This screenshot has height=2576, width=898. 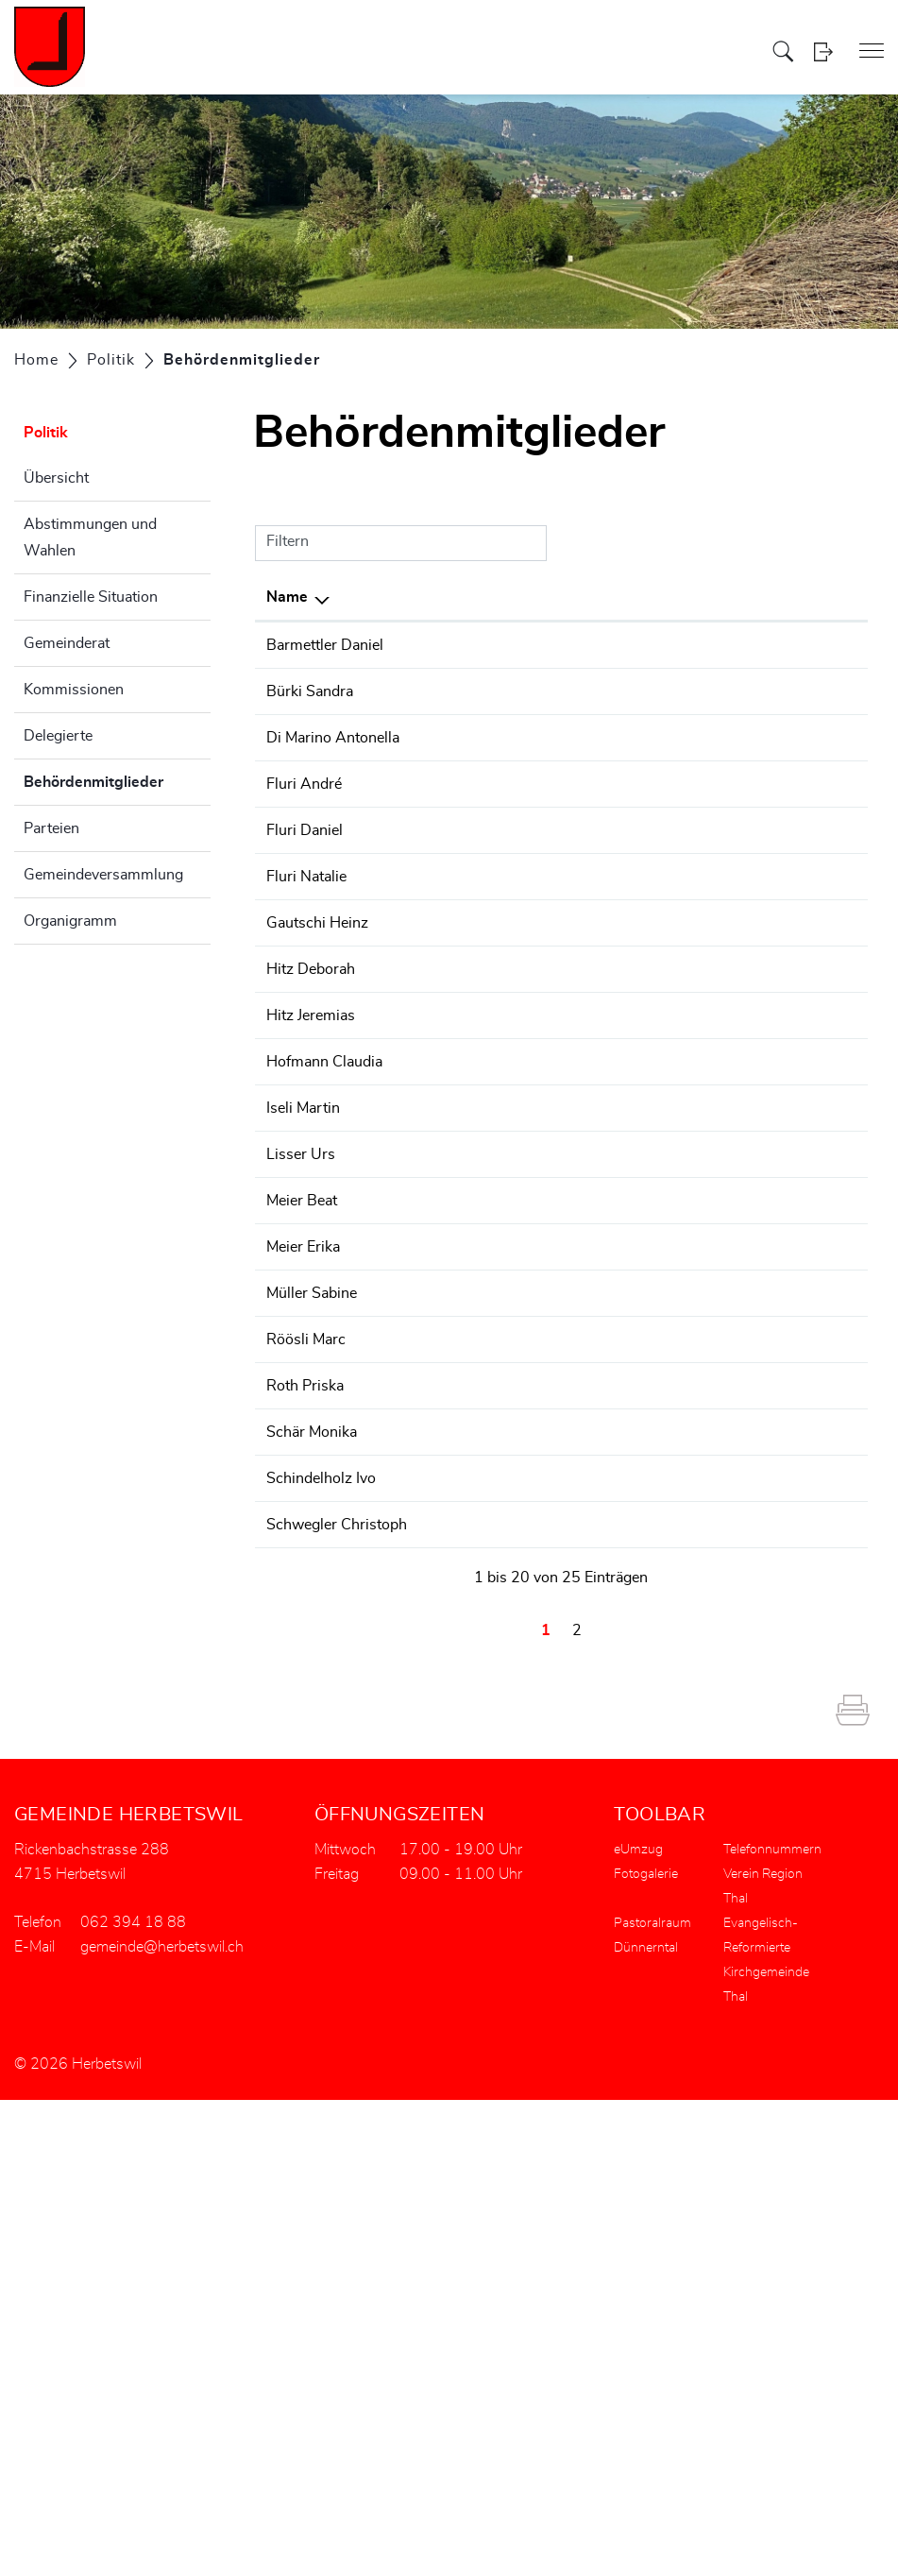 I want to click on Fluri Natalie, so click(x=306, y=1058).